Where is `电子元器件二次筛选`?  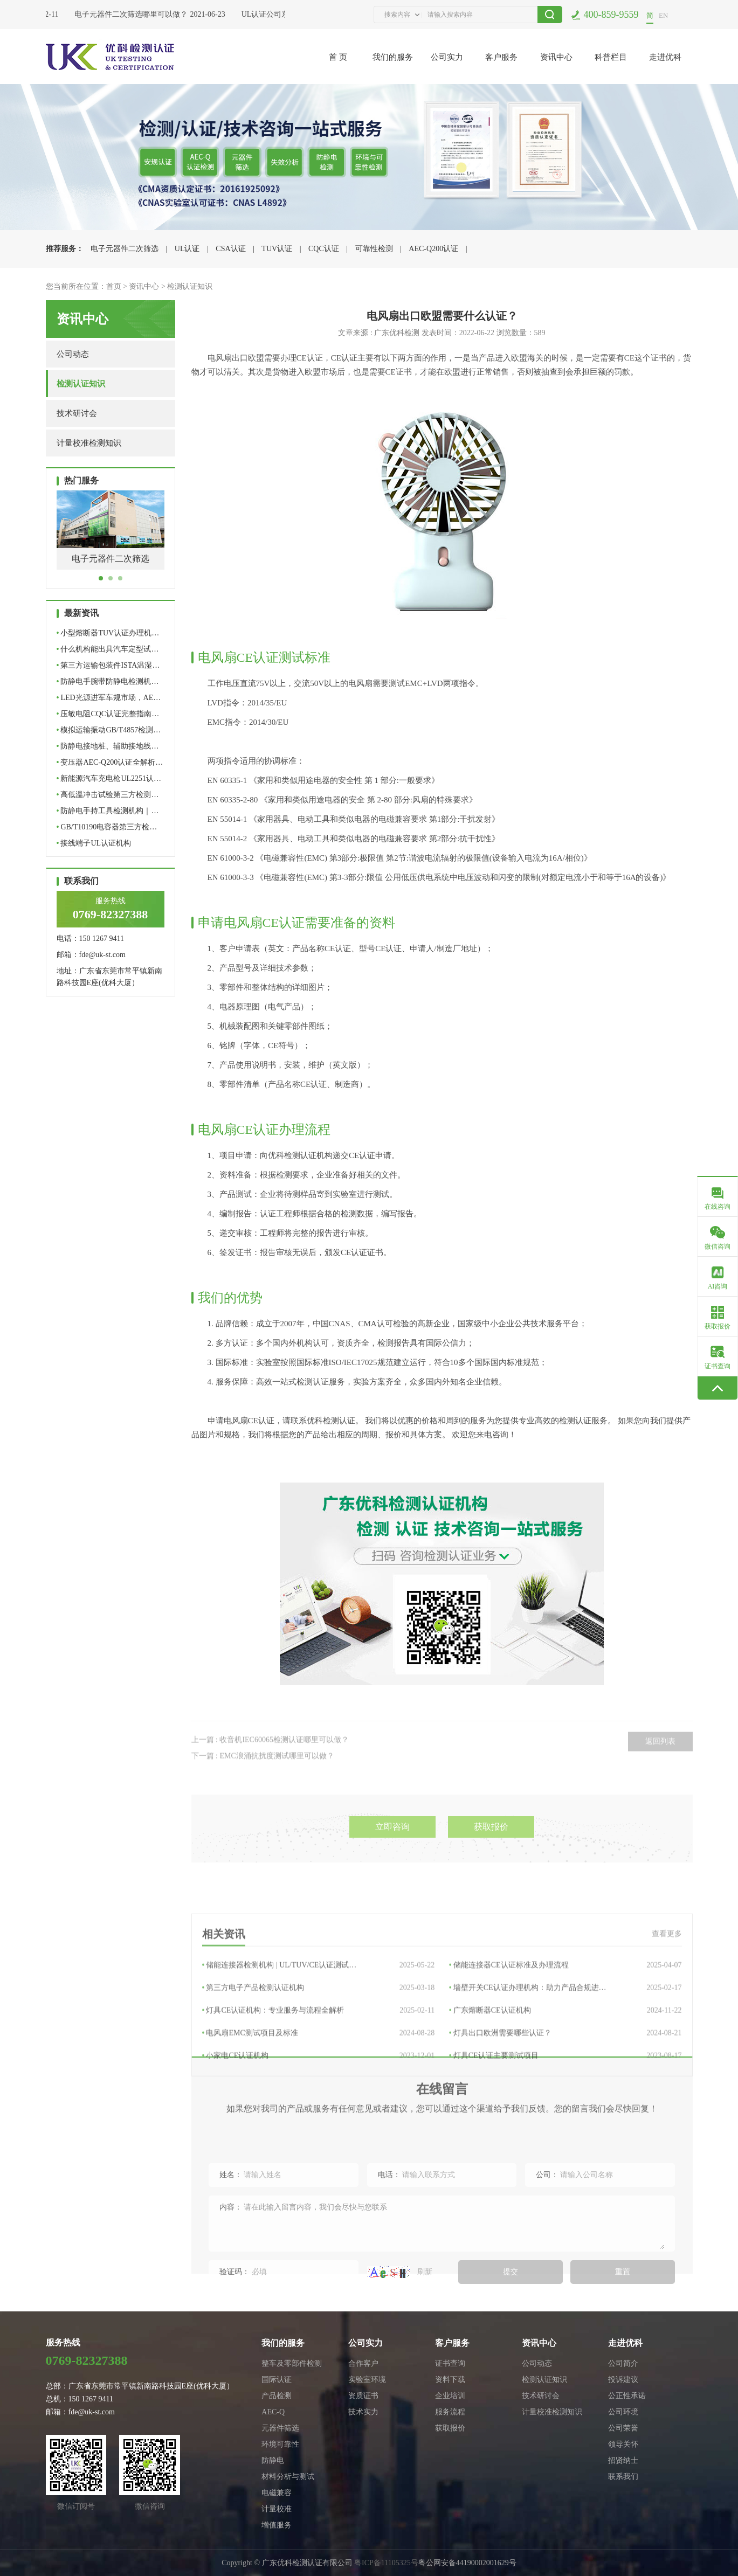 电子元器件二次筛选 is located at coordinates (124, 249).